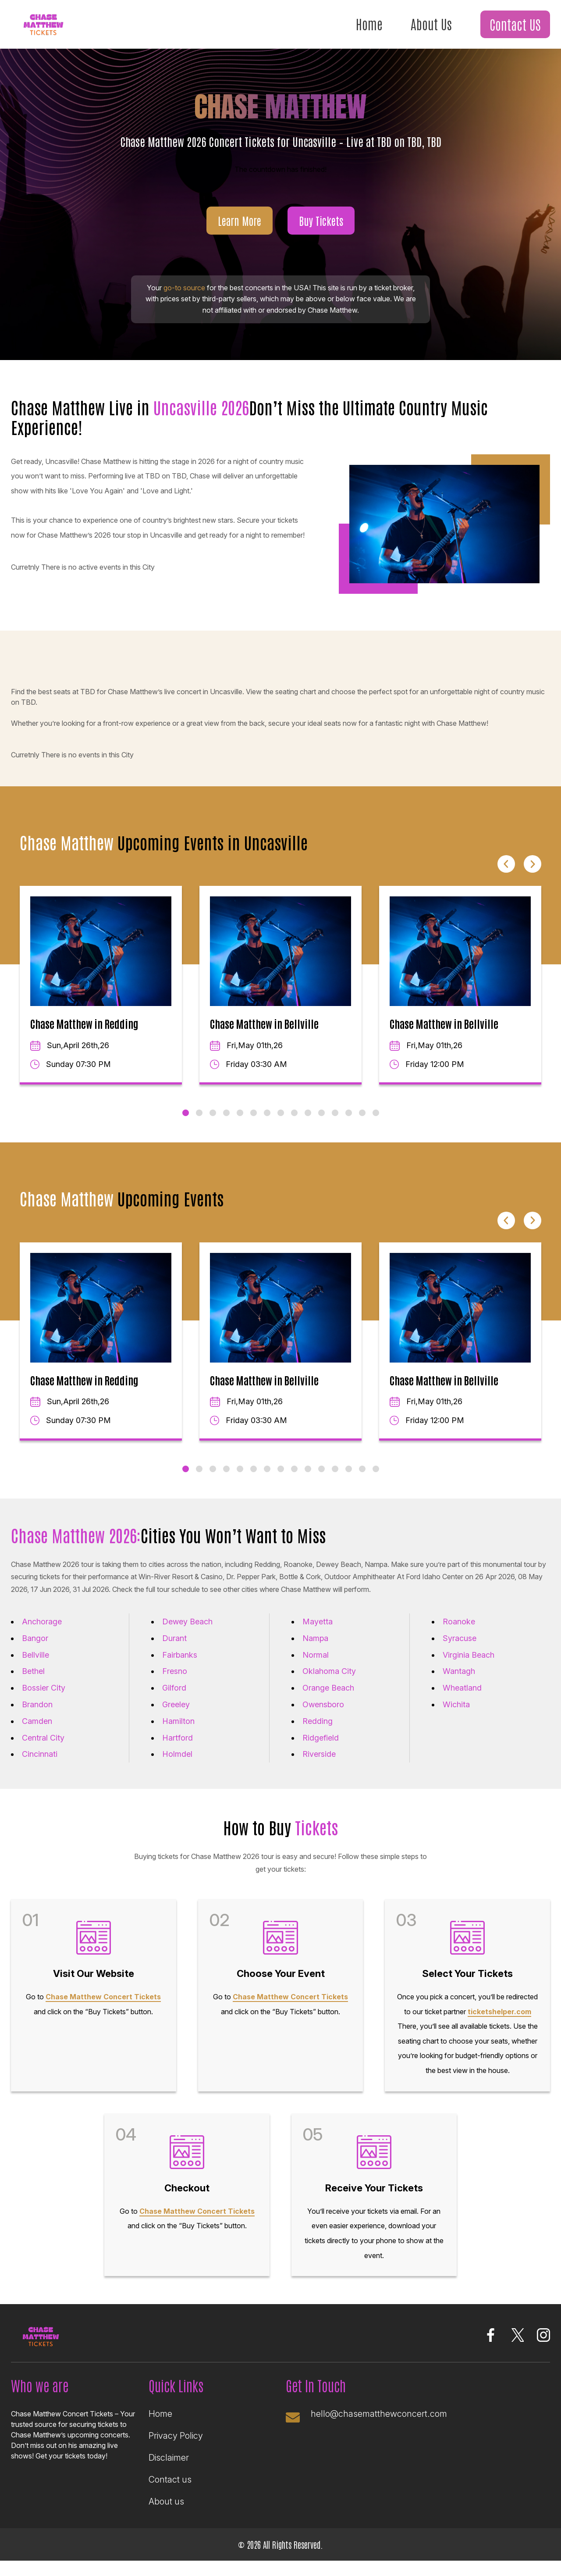 Image resolution: width=561 pixels, height=2576 pixels. I want to click on Orange Beach, so click(328, 1698).